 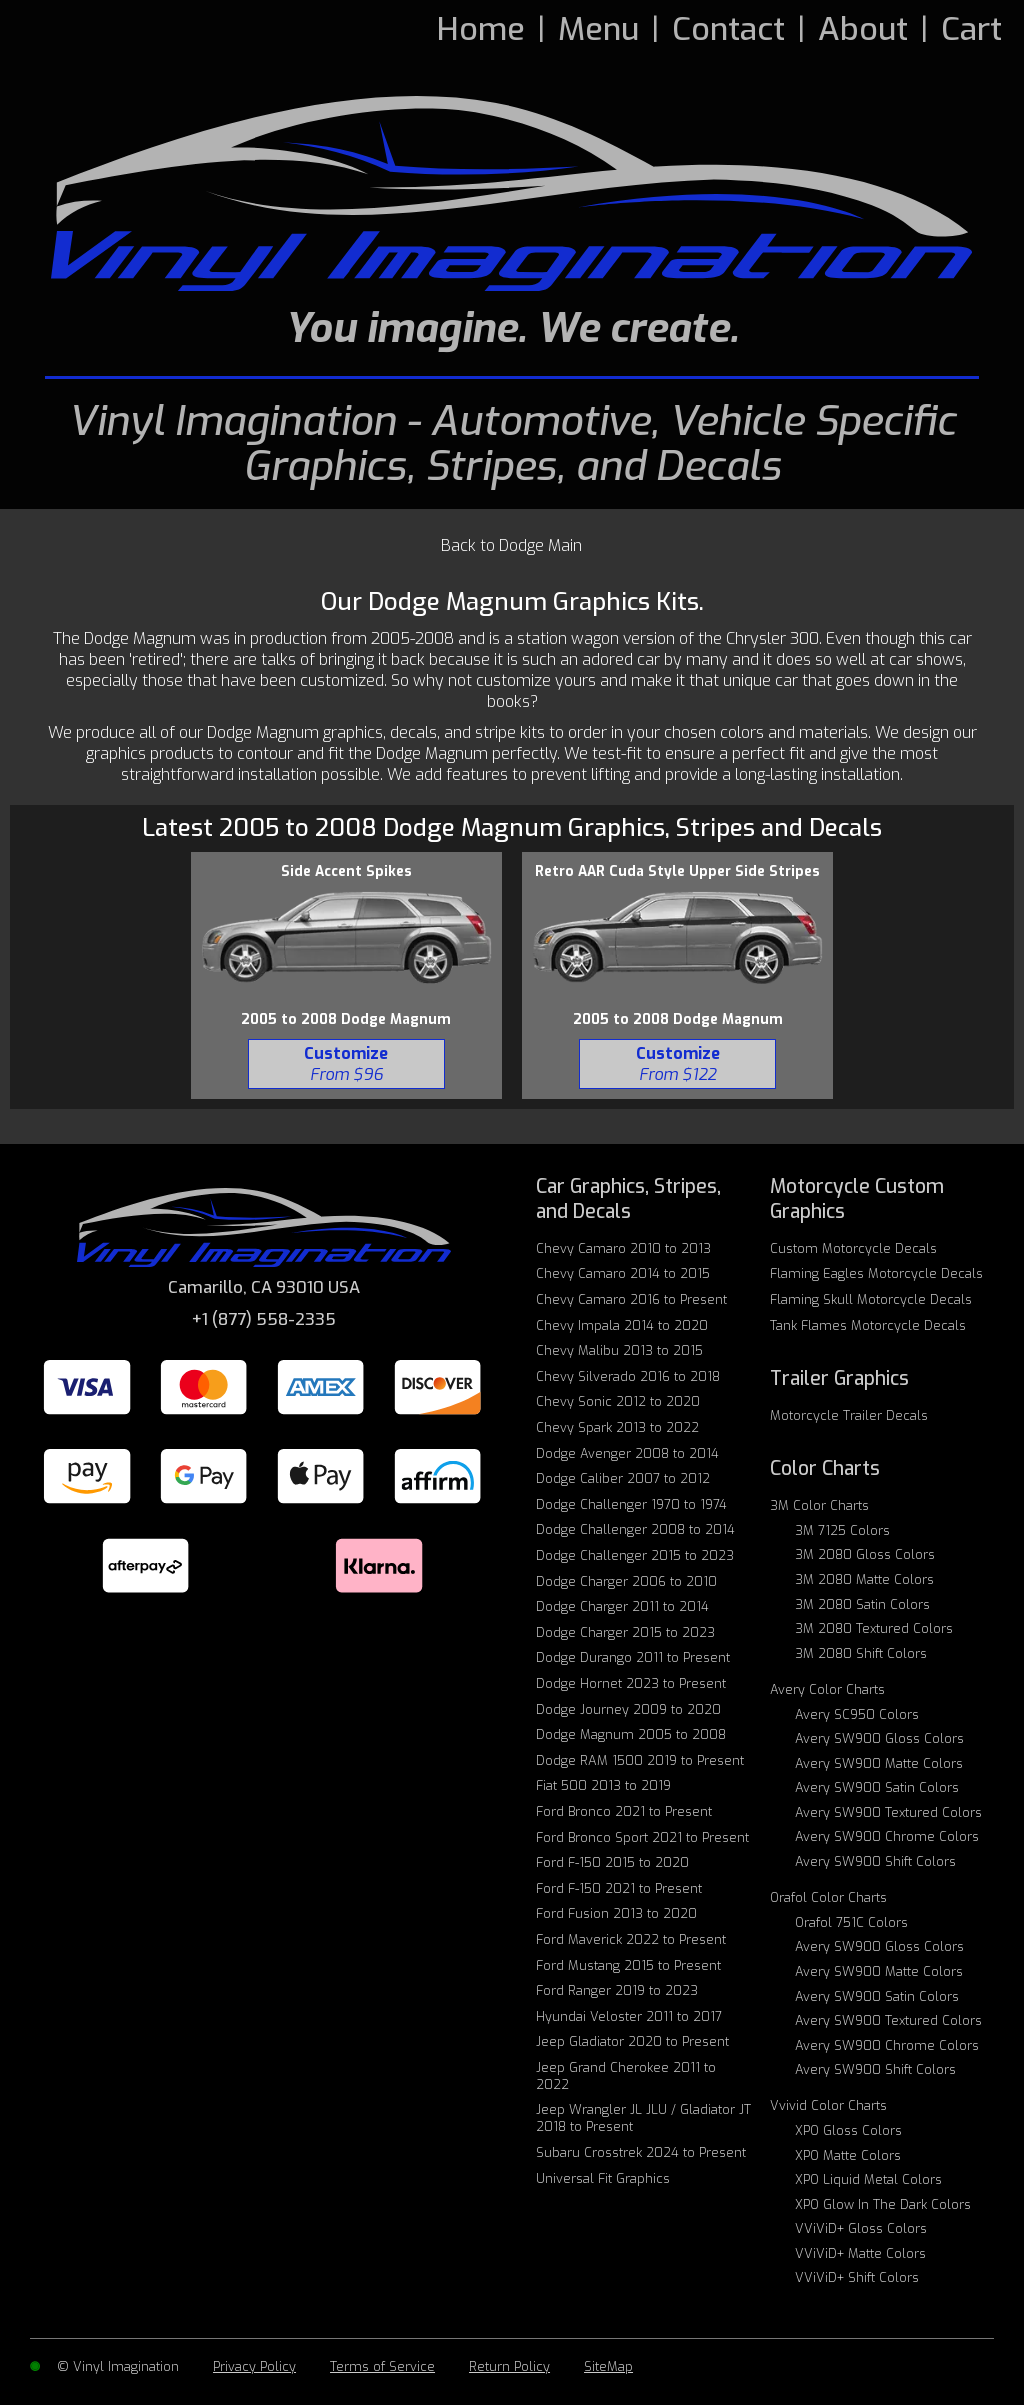 I want to click on Avery SW900 Shift Colors, so click(x=875, y=1861).